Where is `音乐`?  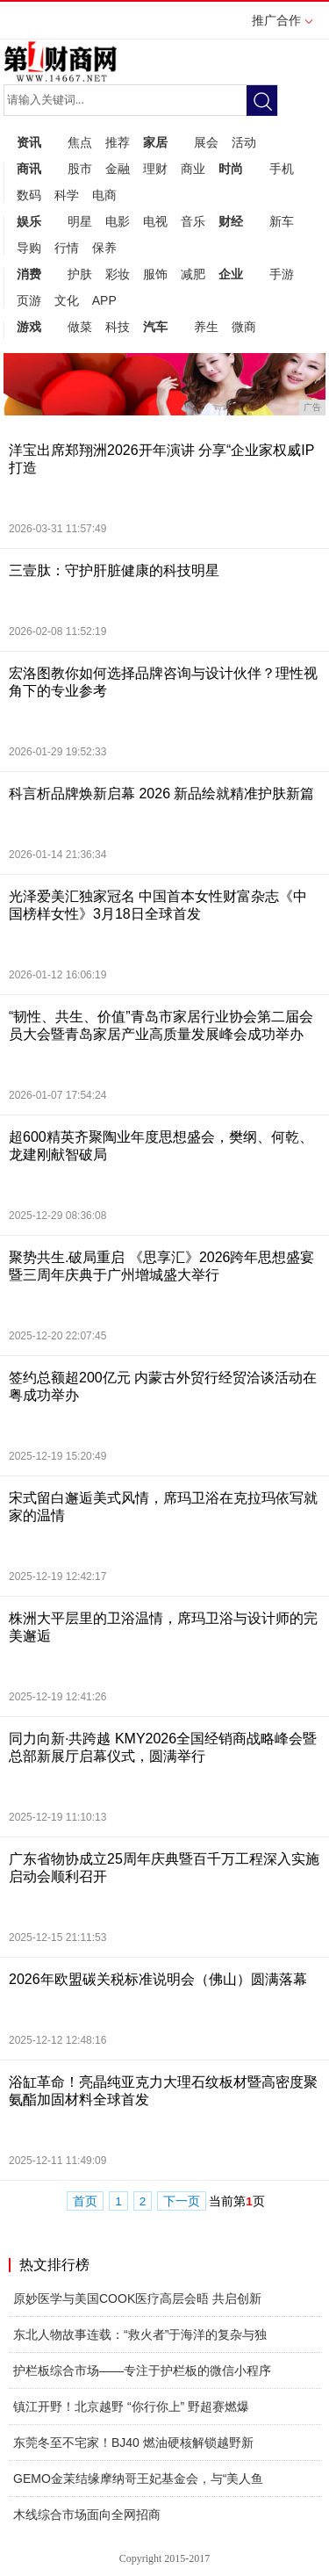
音乐 is located at coordinates (193, 221).